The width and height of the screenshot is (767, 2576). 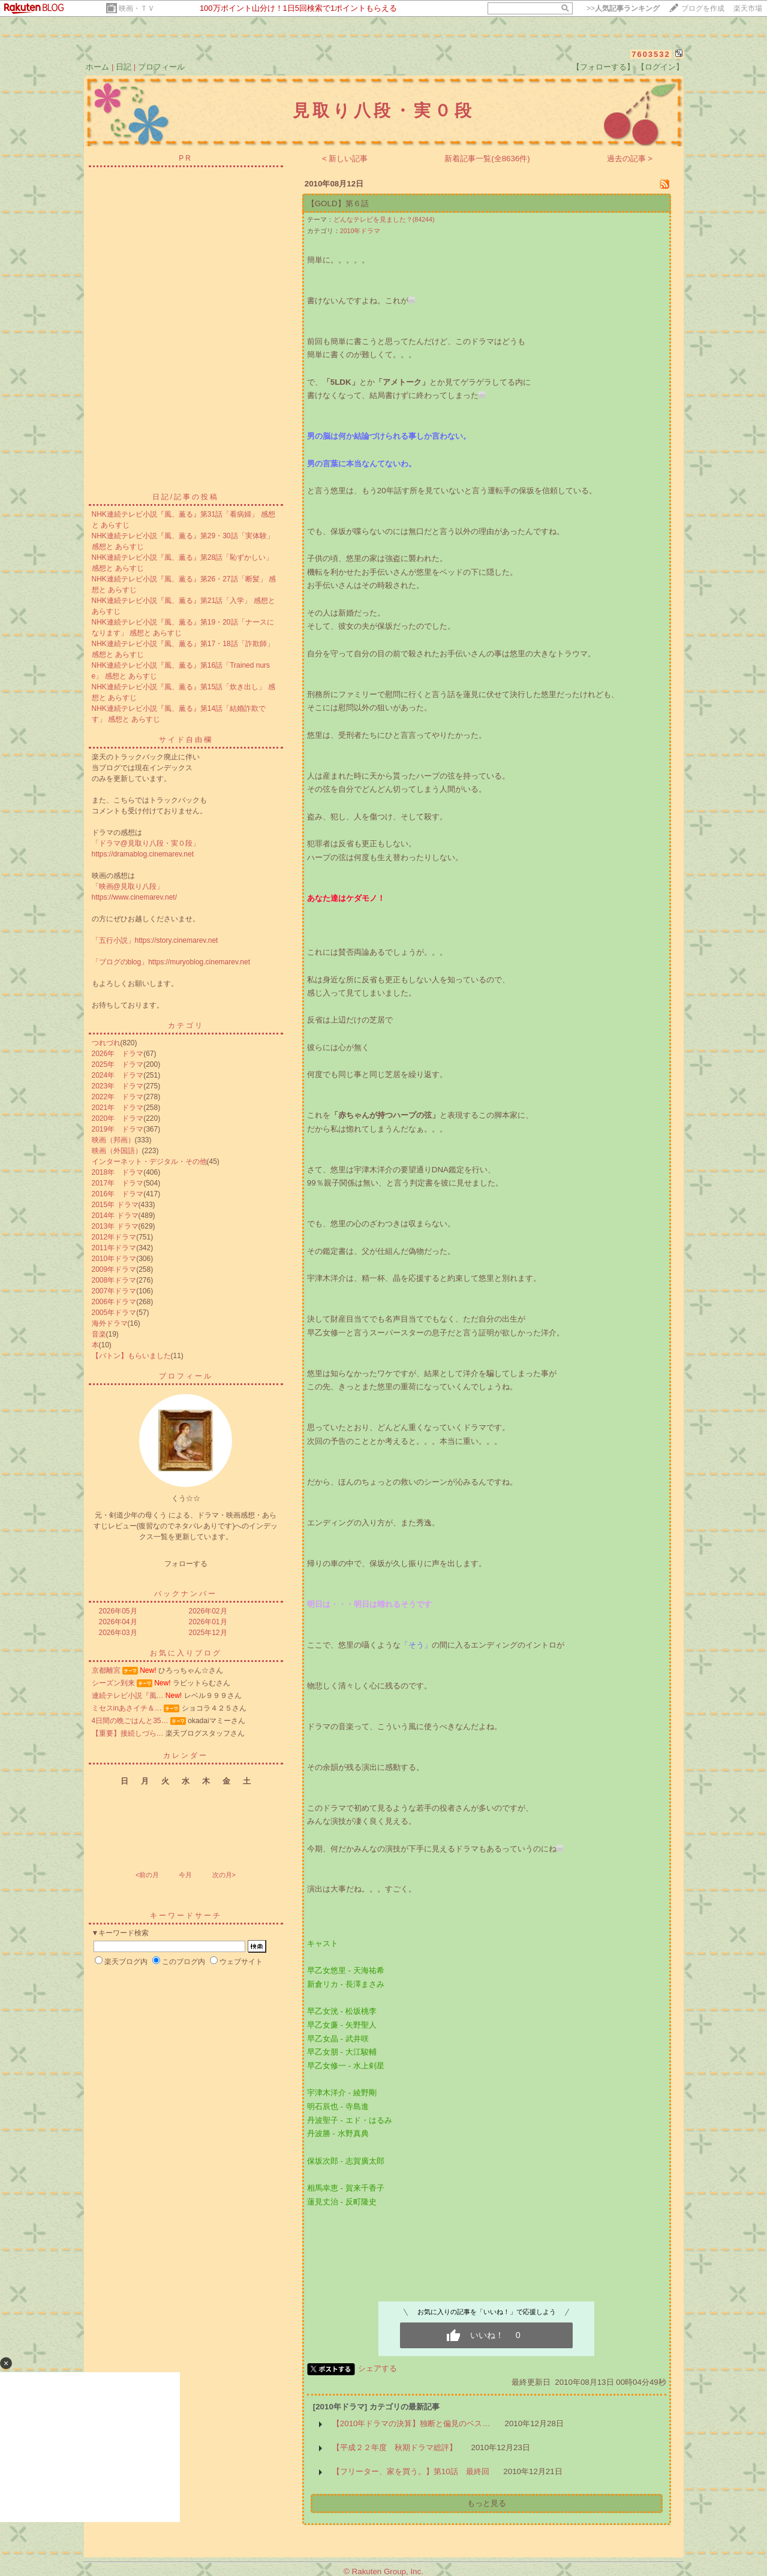 What do you see at coordinates (118, 1064) in the screenshot?
I see `2025年 ドラマ` at bounding box center [118, 1064].